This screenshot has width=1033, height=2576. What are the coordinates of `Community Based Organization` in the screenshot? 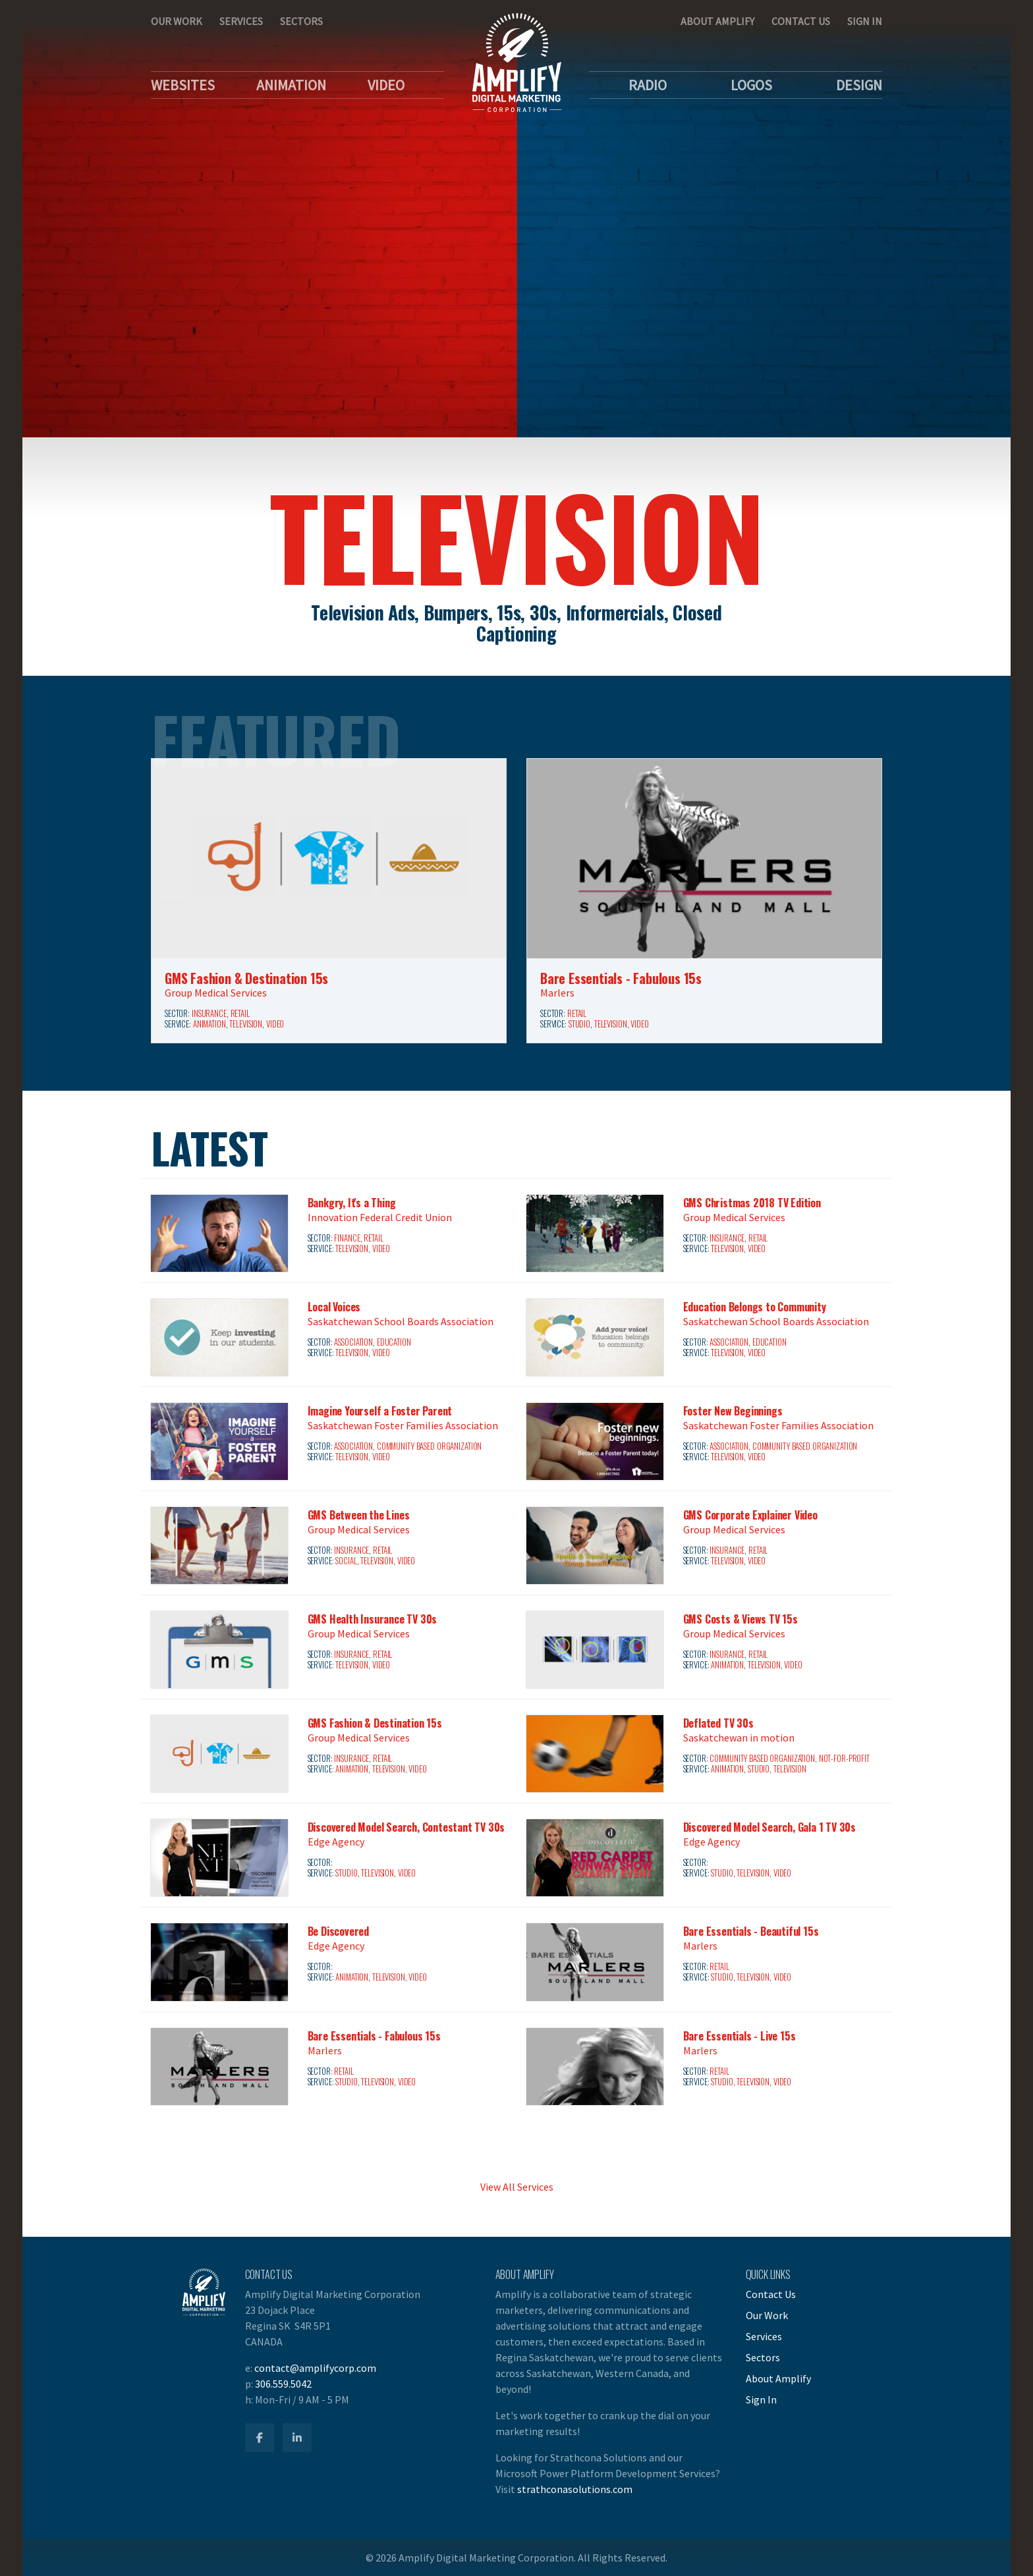 It's located at (429, 1446).